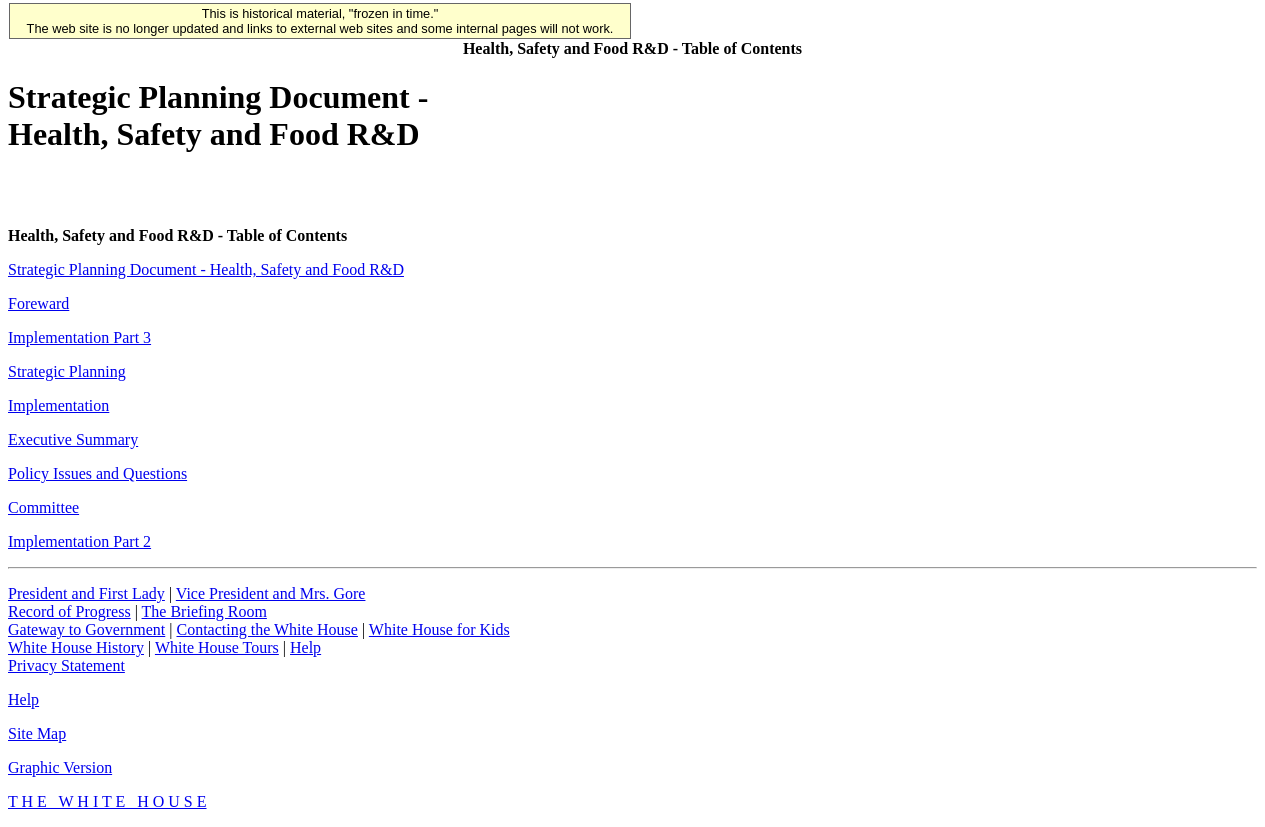 The height and width of the screenshot is (827, 1265). Describe the element at coordinates (66, 665) in the screenshot. I see `Privacy Statement` at that location.